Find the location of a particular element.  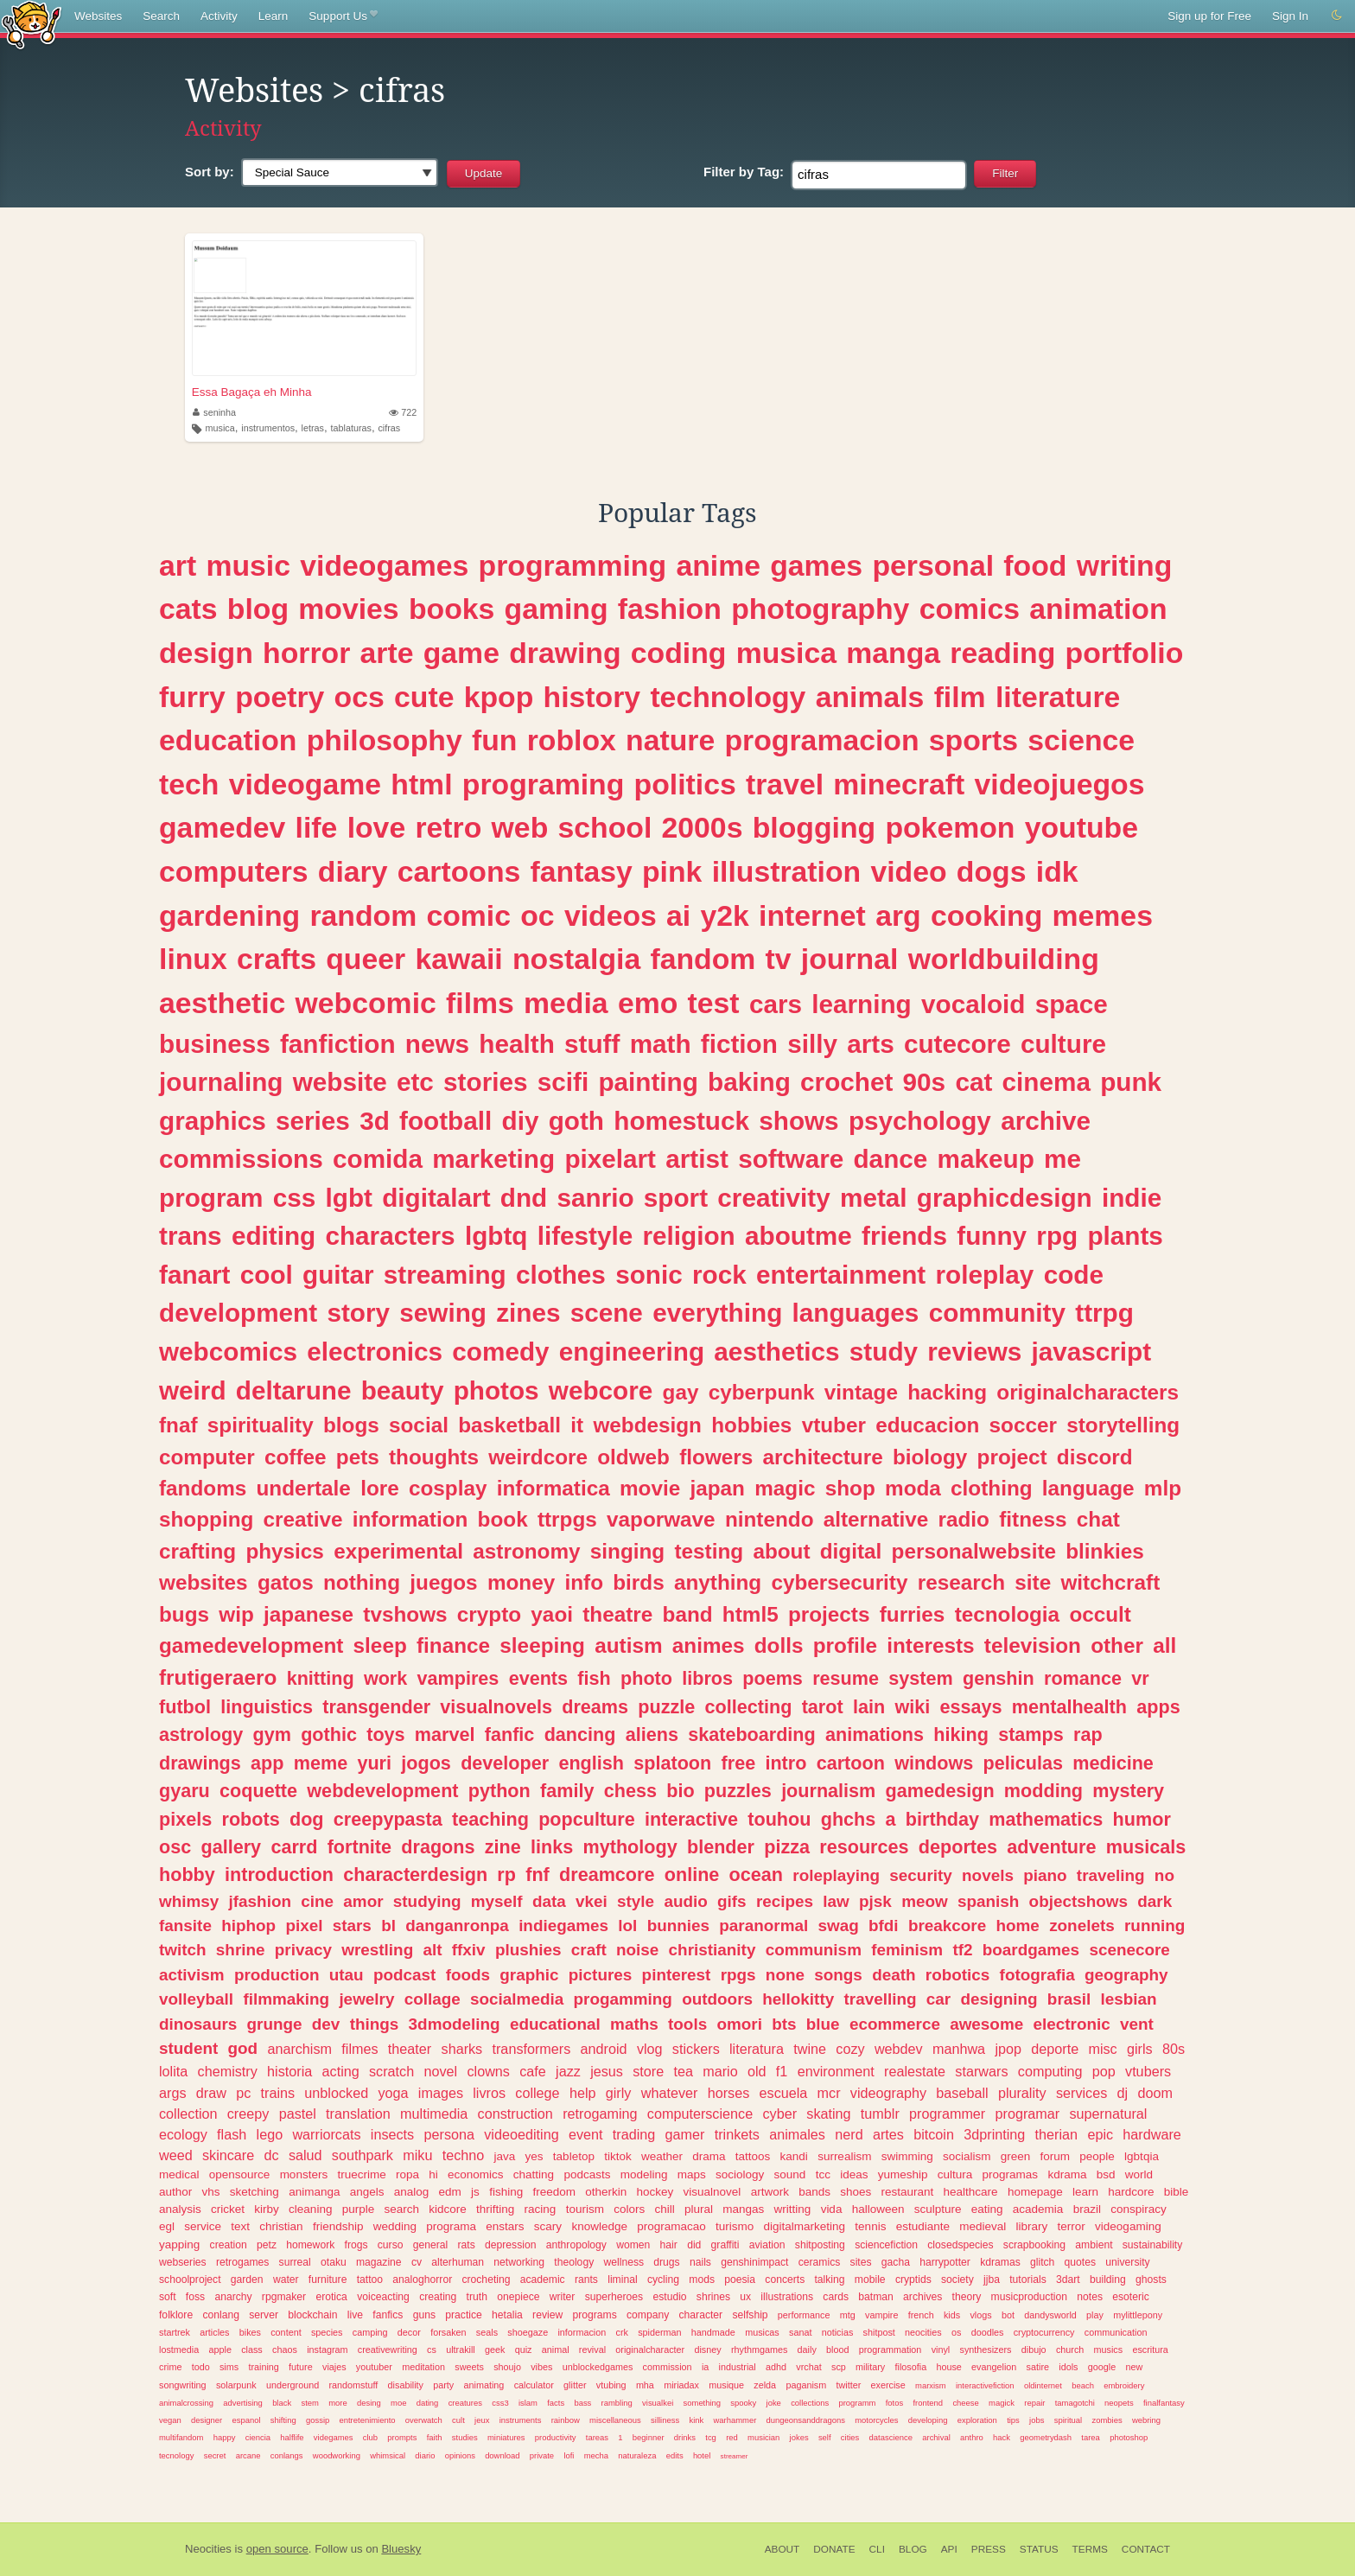

cutecore is located at coordinates (957, 1044).